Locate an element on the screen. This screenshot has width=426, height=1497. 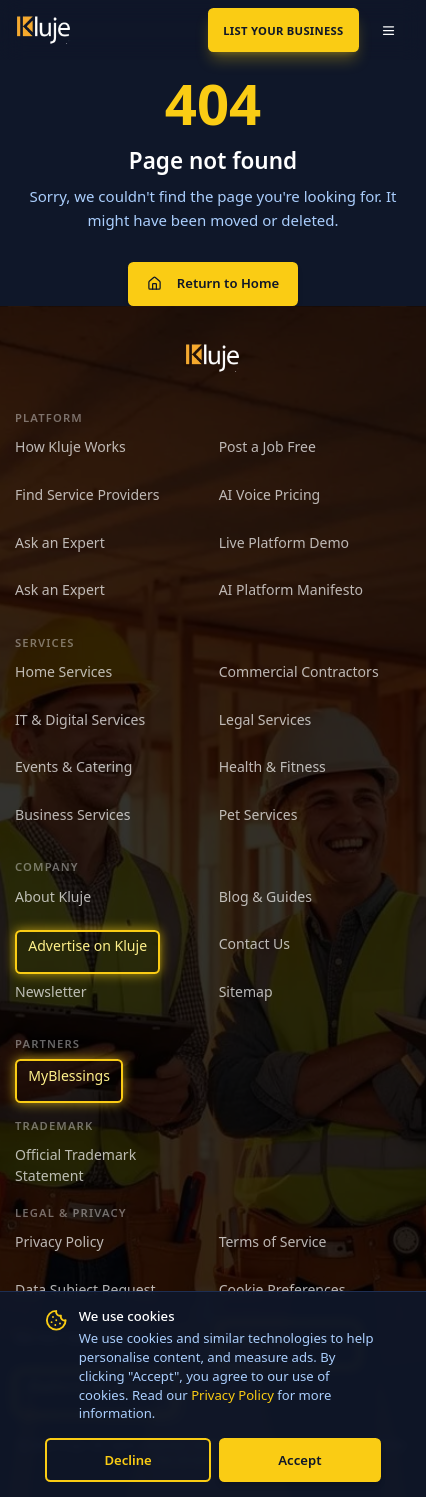
Health & Fitness is located at coordinates (272, 766).